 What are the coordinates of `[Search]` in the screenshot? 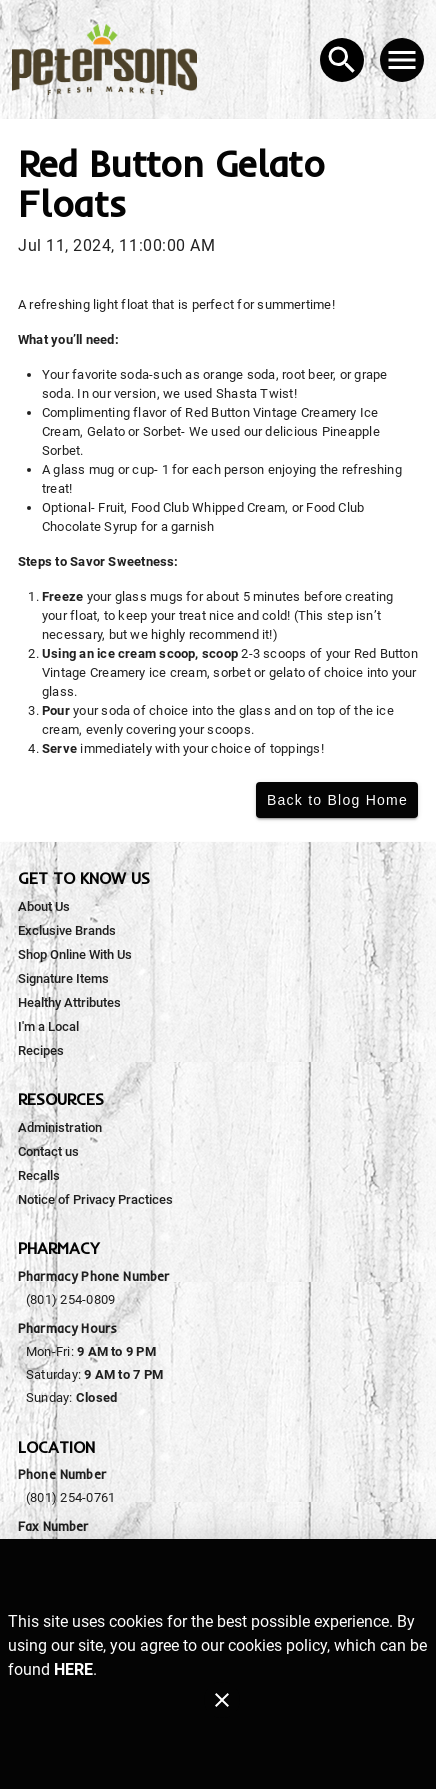 It's located at (342, 60).